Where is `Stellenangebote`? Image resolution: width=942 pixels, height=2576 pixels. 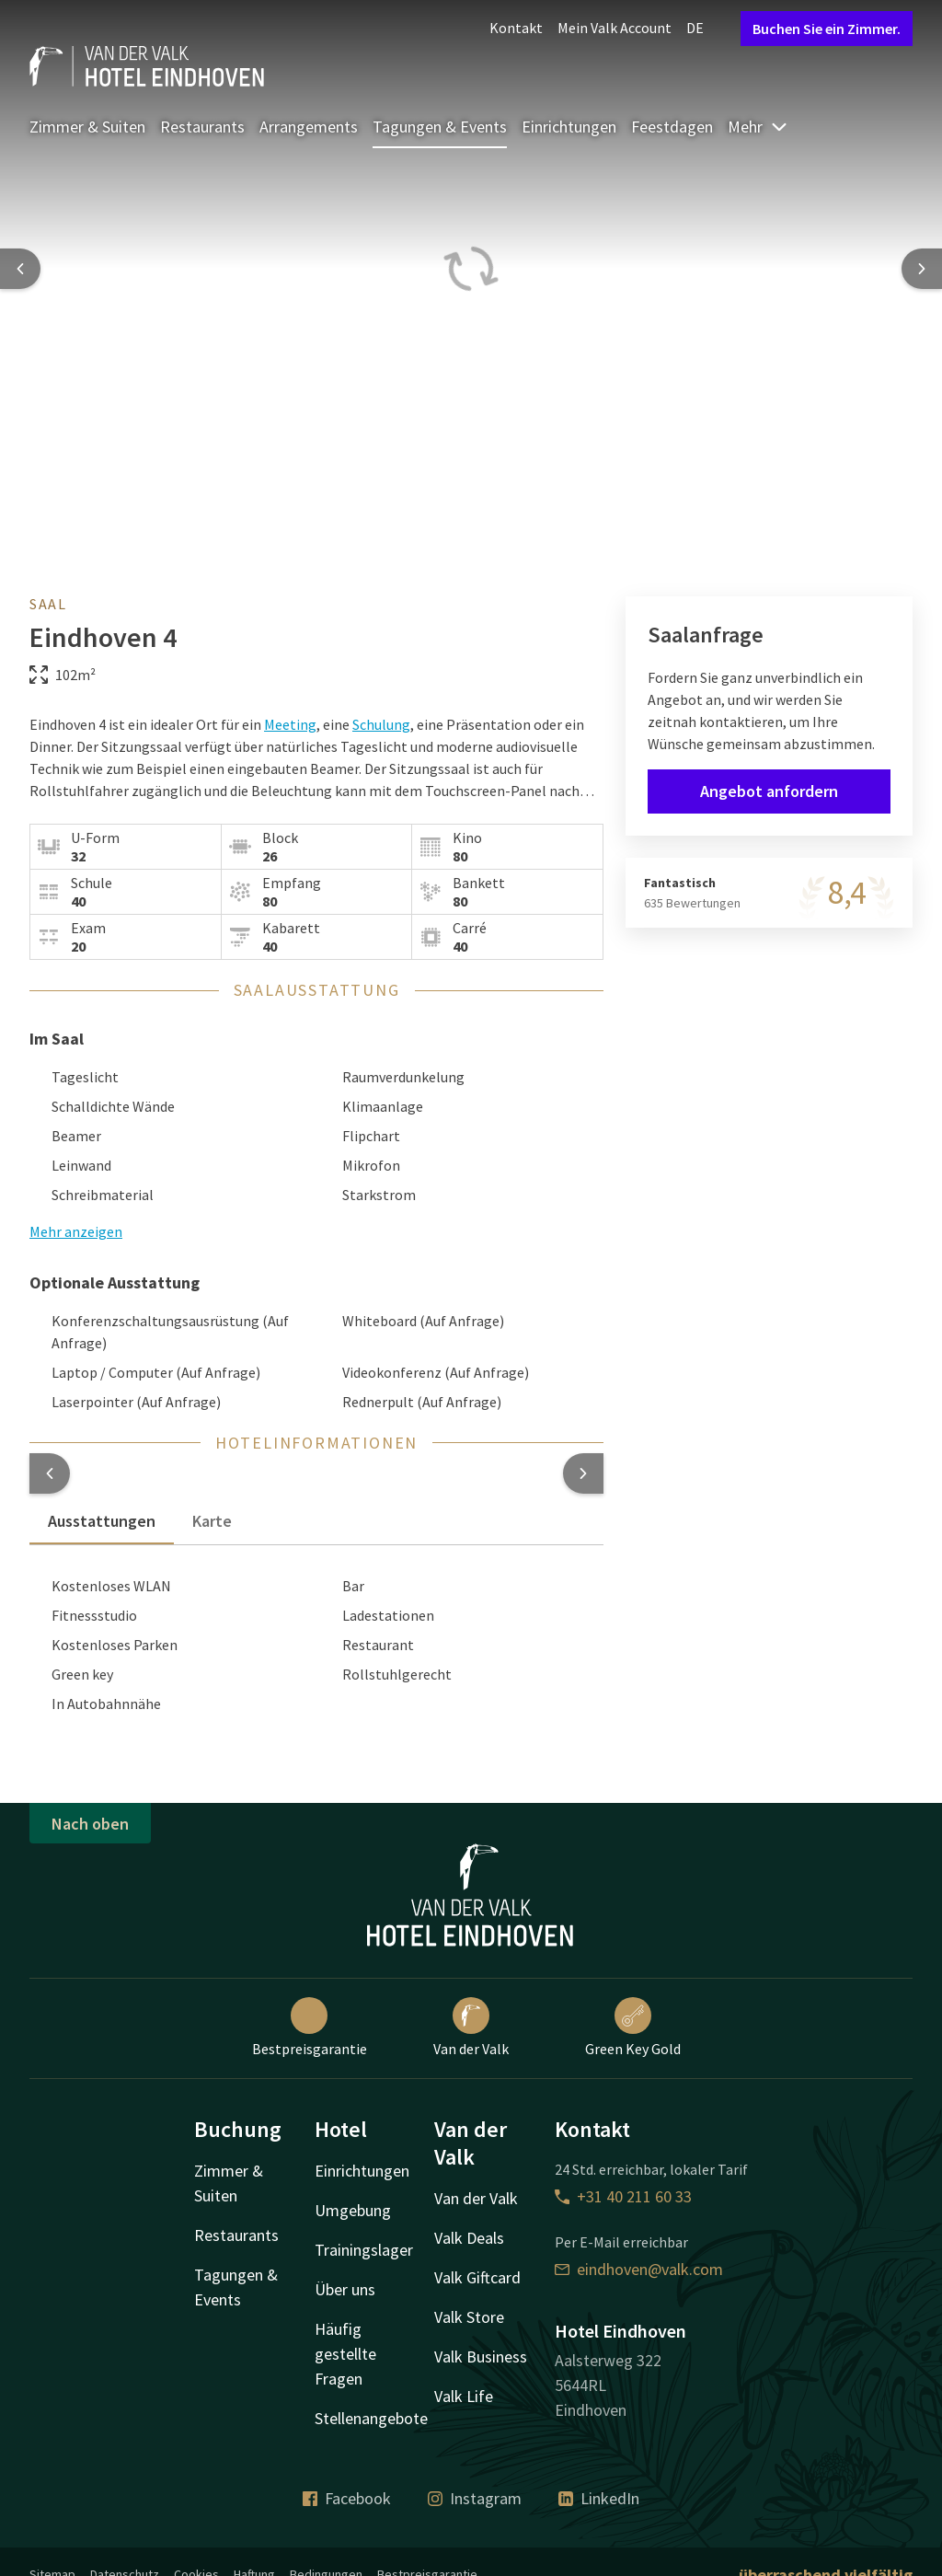 Stellenangebote is located at coordinates (371, 2418).